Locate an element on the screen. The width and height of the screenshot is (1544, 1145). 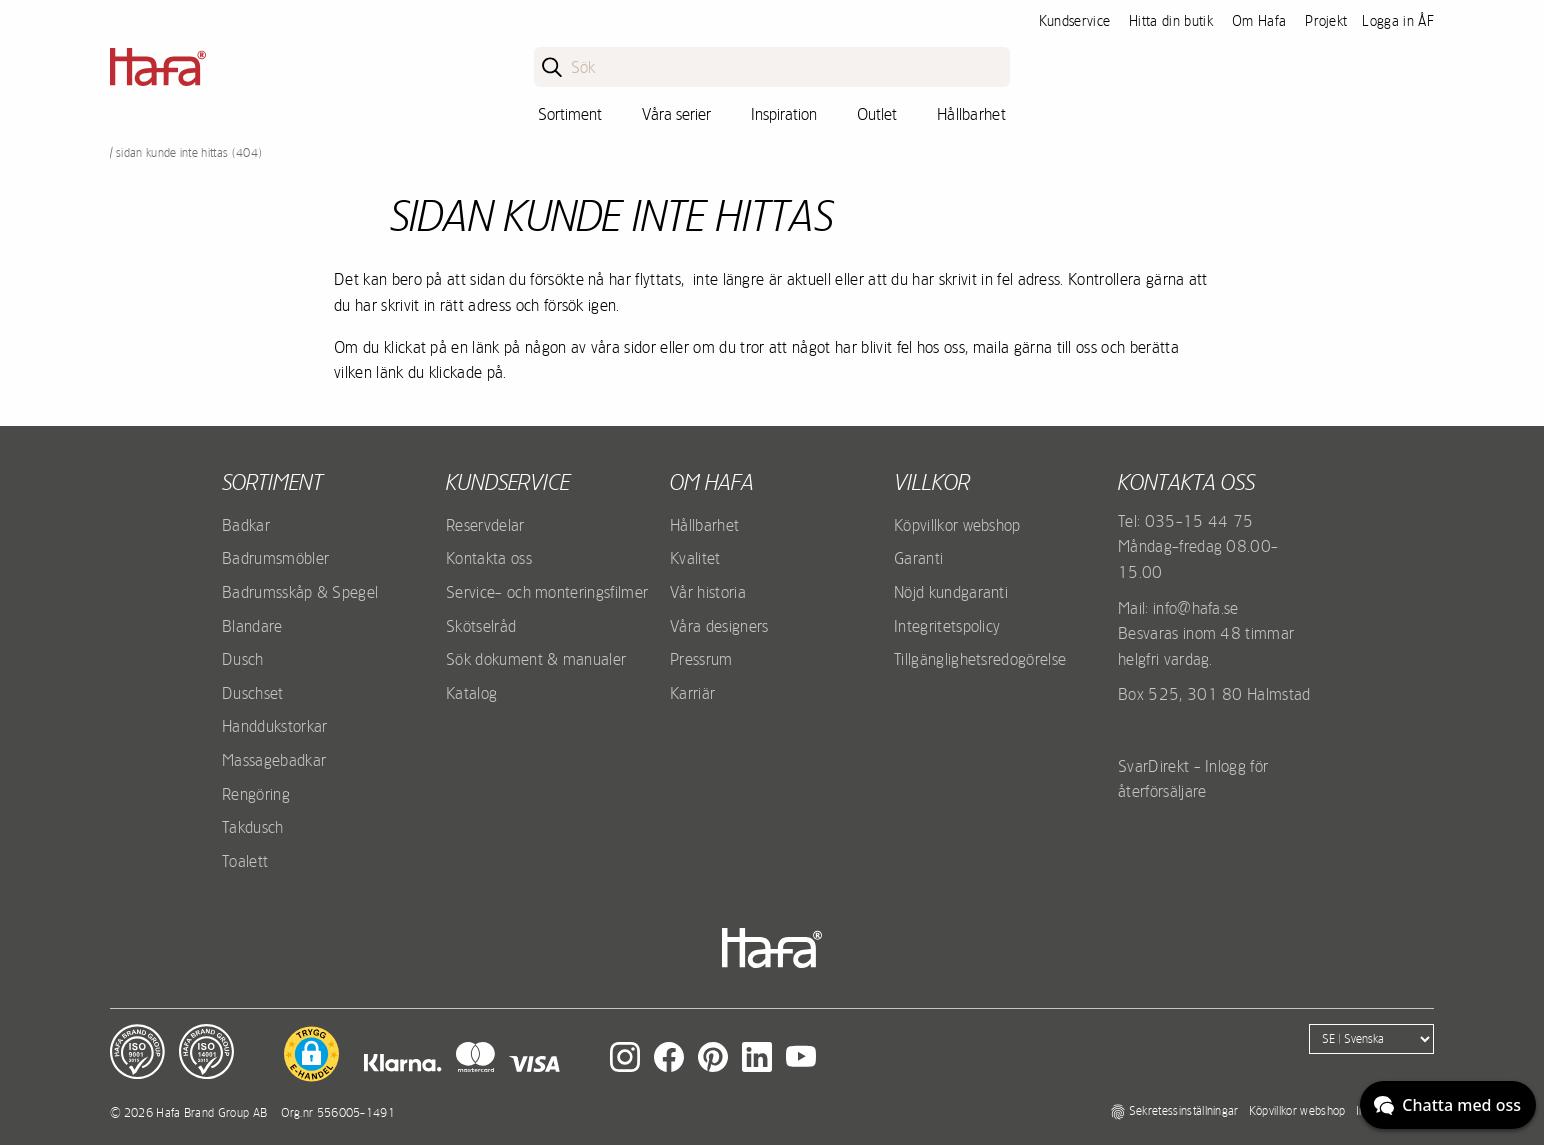
Tillgänglighetsredogörelse is located at coordinates (980, 659).